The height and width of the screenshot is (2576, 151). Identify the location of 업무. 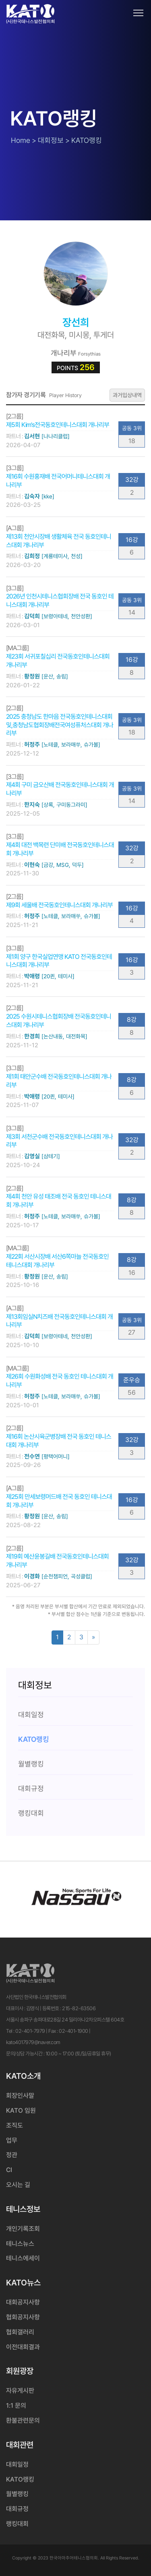
(11, 2140).